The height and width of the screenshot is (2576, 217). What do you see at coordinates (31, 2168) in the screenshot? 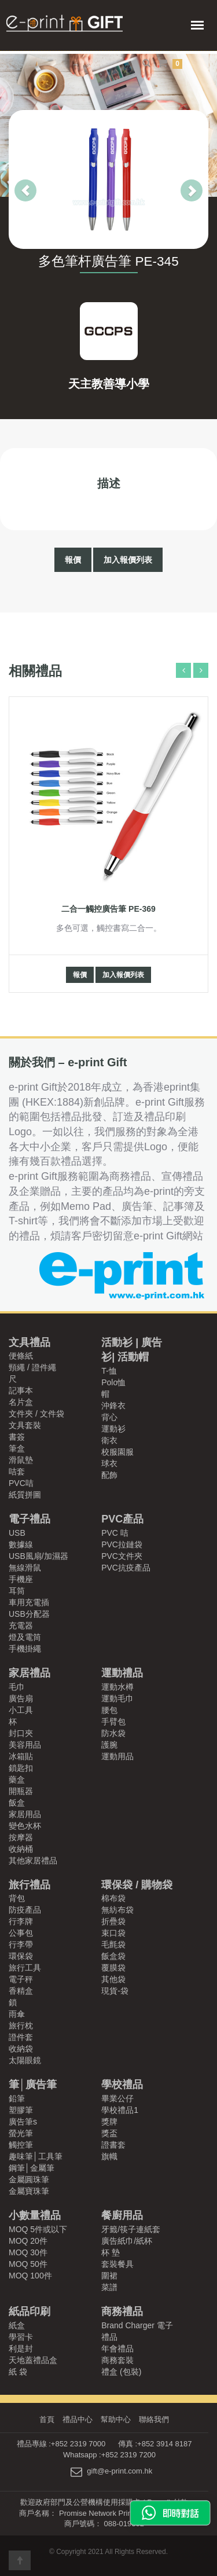
I see `鋼筆│金屬筆` at bounding box center [31, 2168].